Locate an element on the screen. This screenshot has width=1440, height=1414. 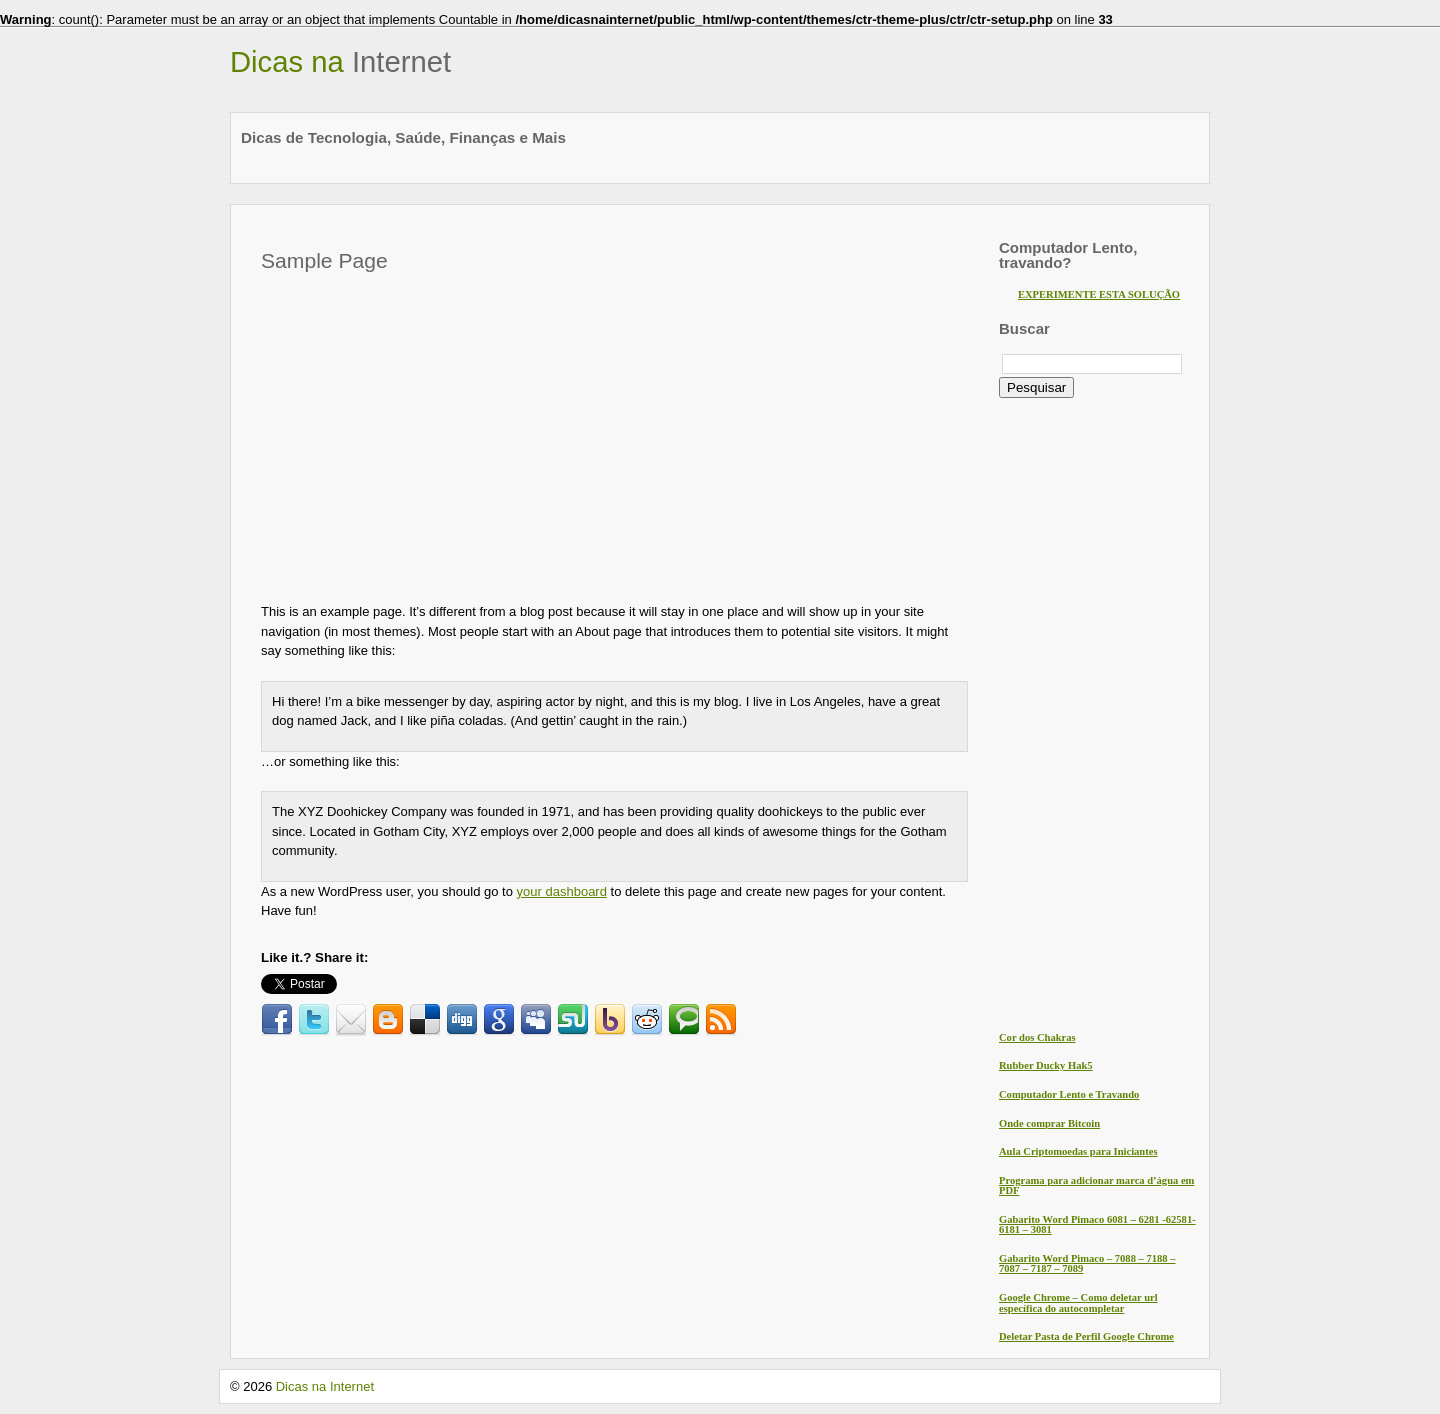
Onde comprar Bitcoin is located at coordinates (1049, 1123).